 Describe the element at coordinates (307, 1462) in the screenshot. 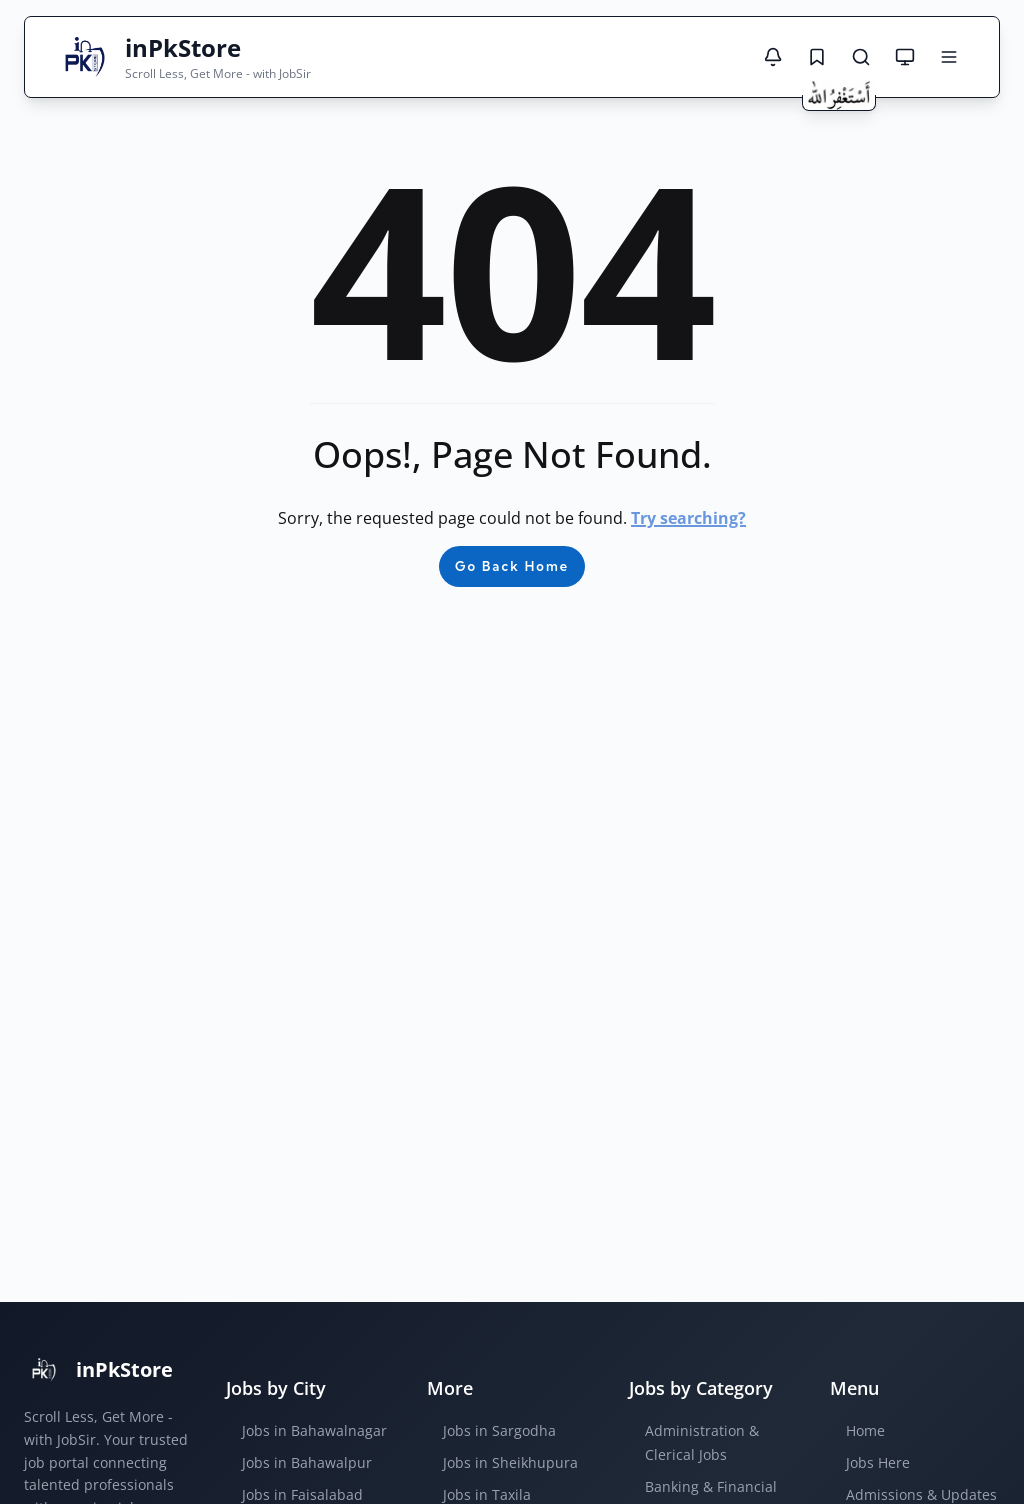

I see `Jobs in Bahawalpur` at that location.